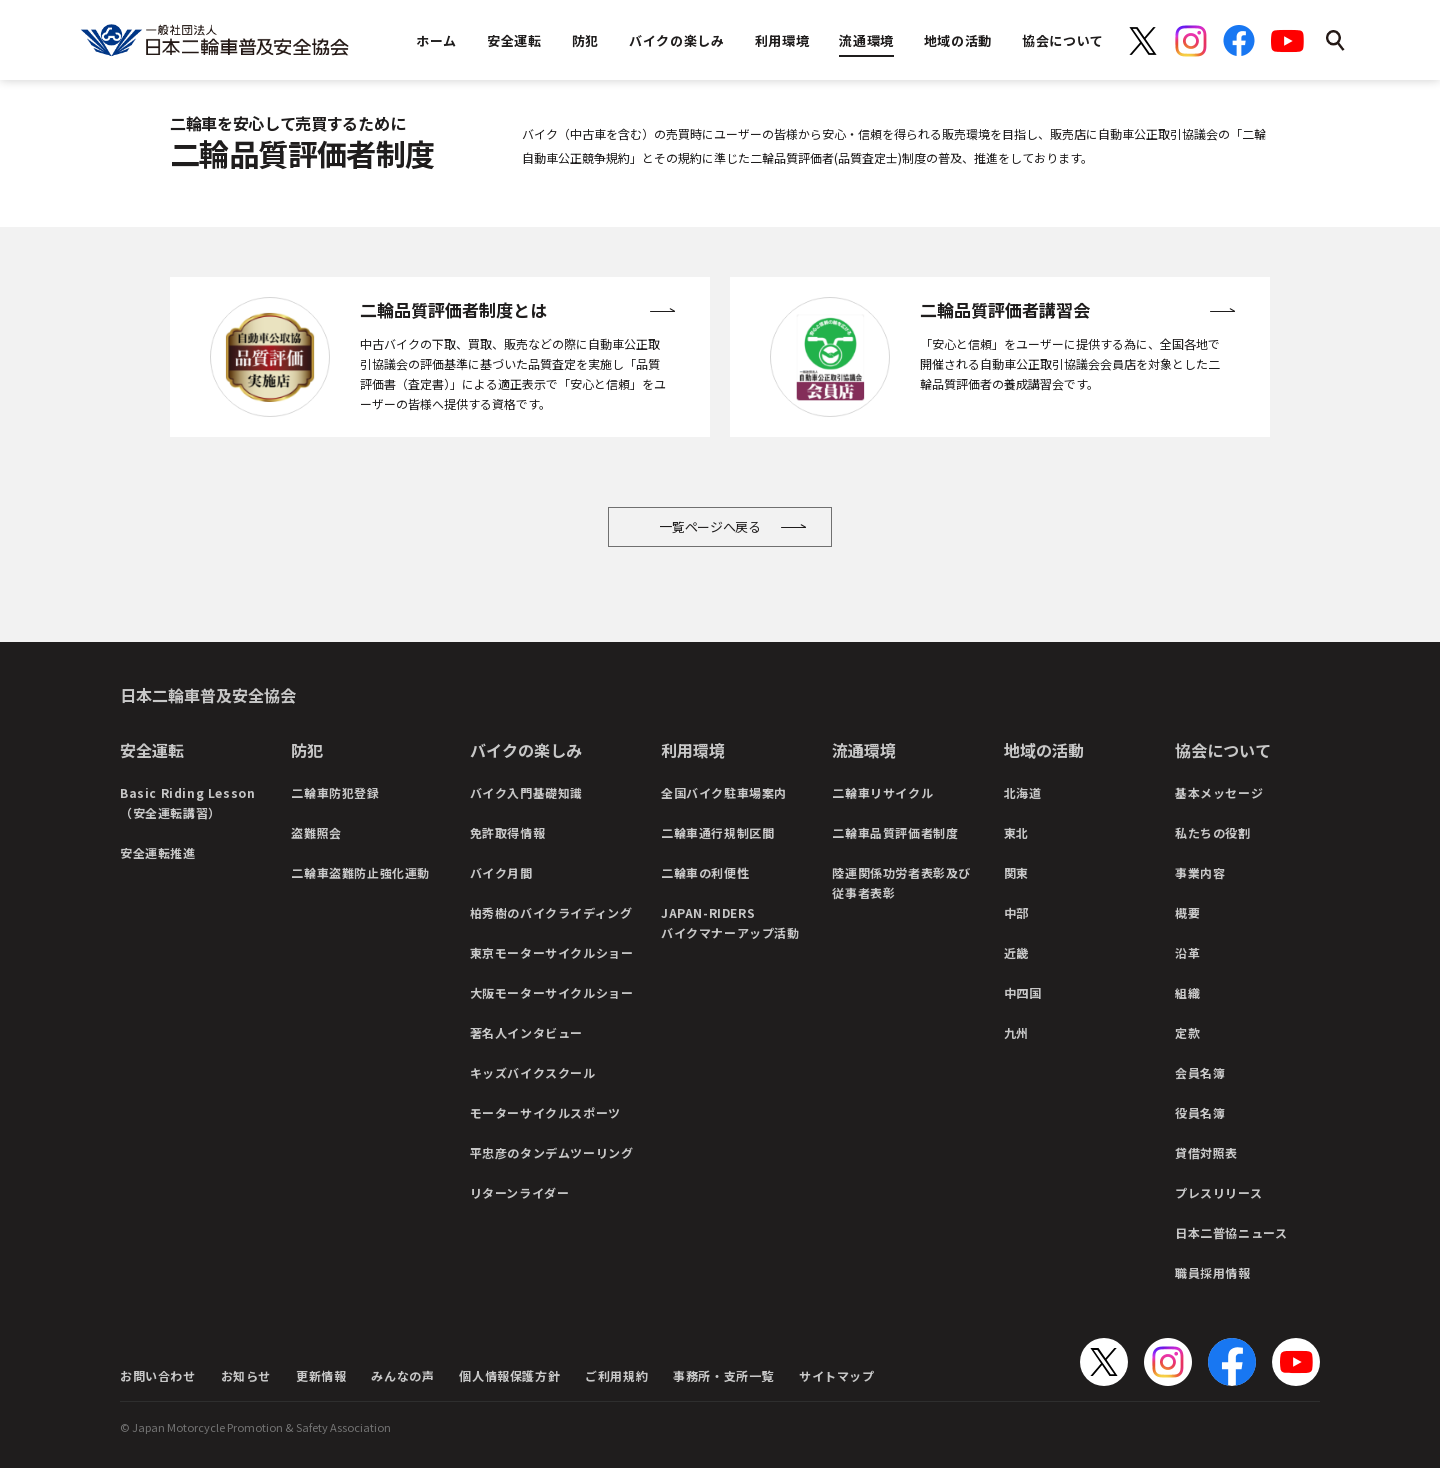  I want to click on 事業内容, so click(1200, 872).